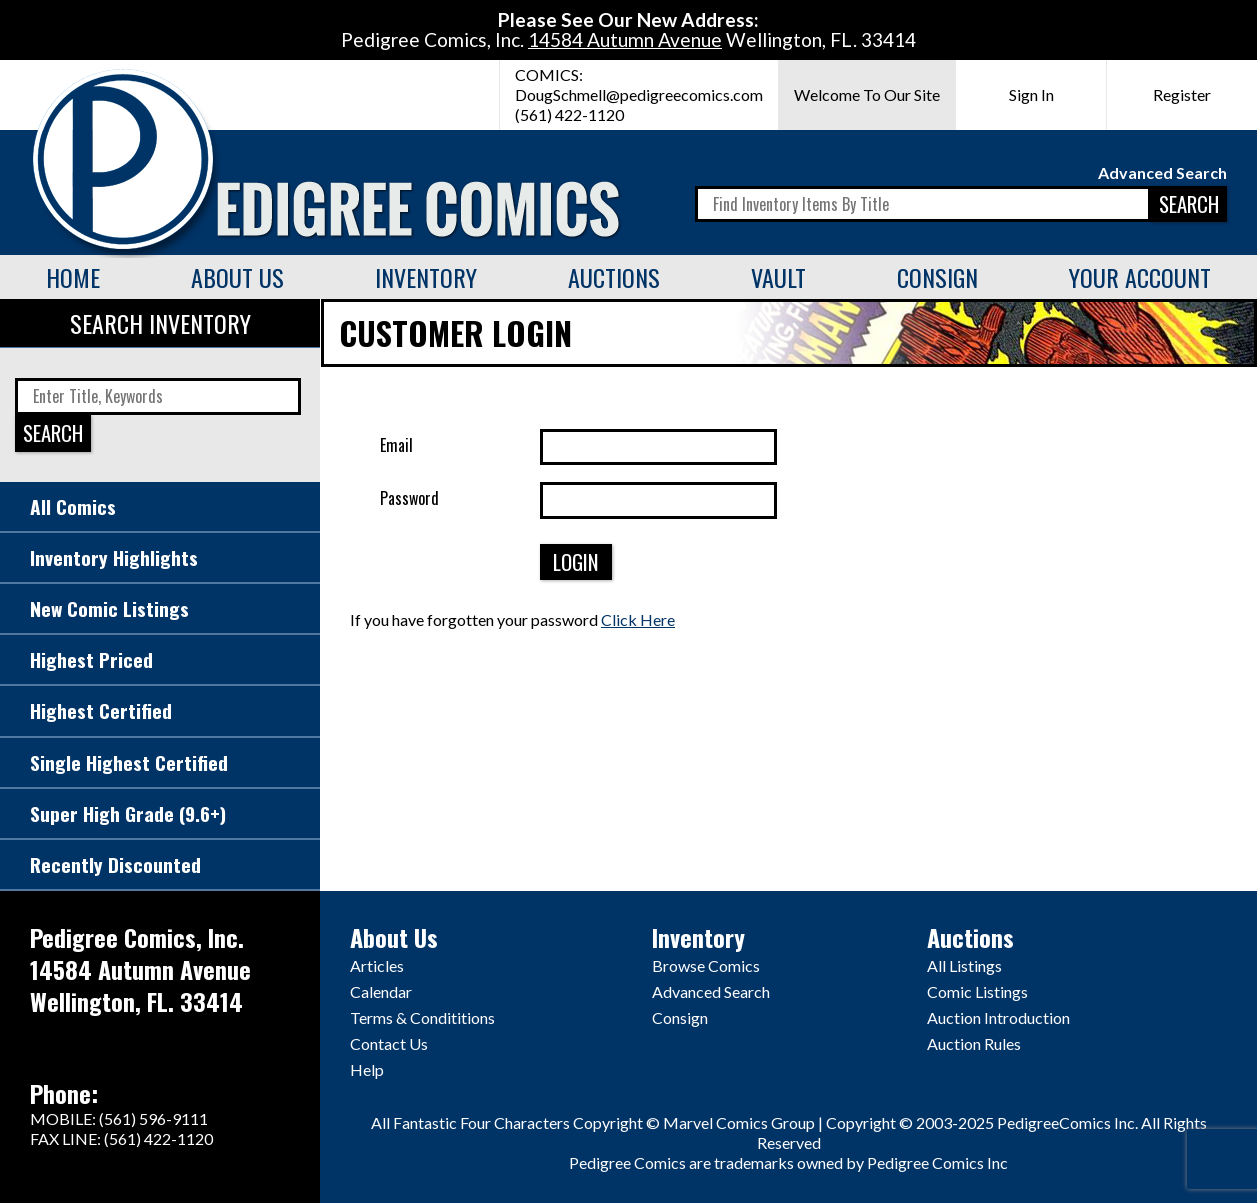 The image size is (1257, 1203). Describe the element at coordinates (109, 608) in the screenshot. I see `New Comic Listings` at that location.